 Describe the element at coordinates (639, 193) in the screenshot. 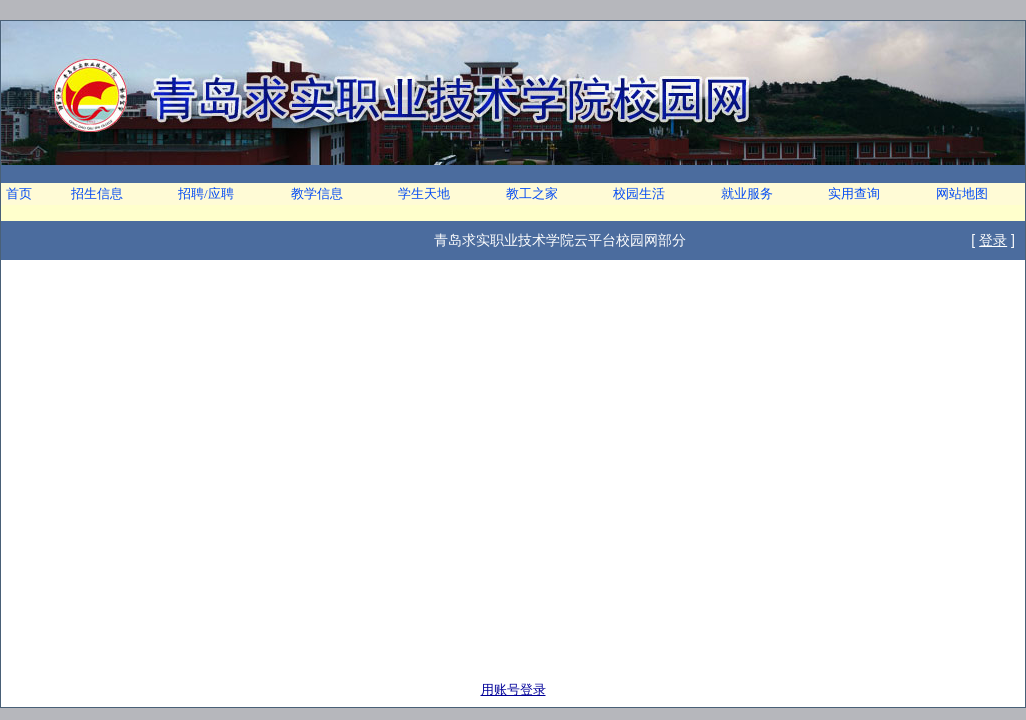

I see `校园生活` at that location.